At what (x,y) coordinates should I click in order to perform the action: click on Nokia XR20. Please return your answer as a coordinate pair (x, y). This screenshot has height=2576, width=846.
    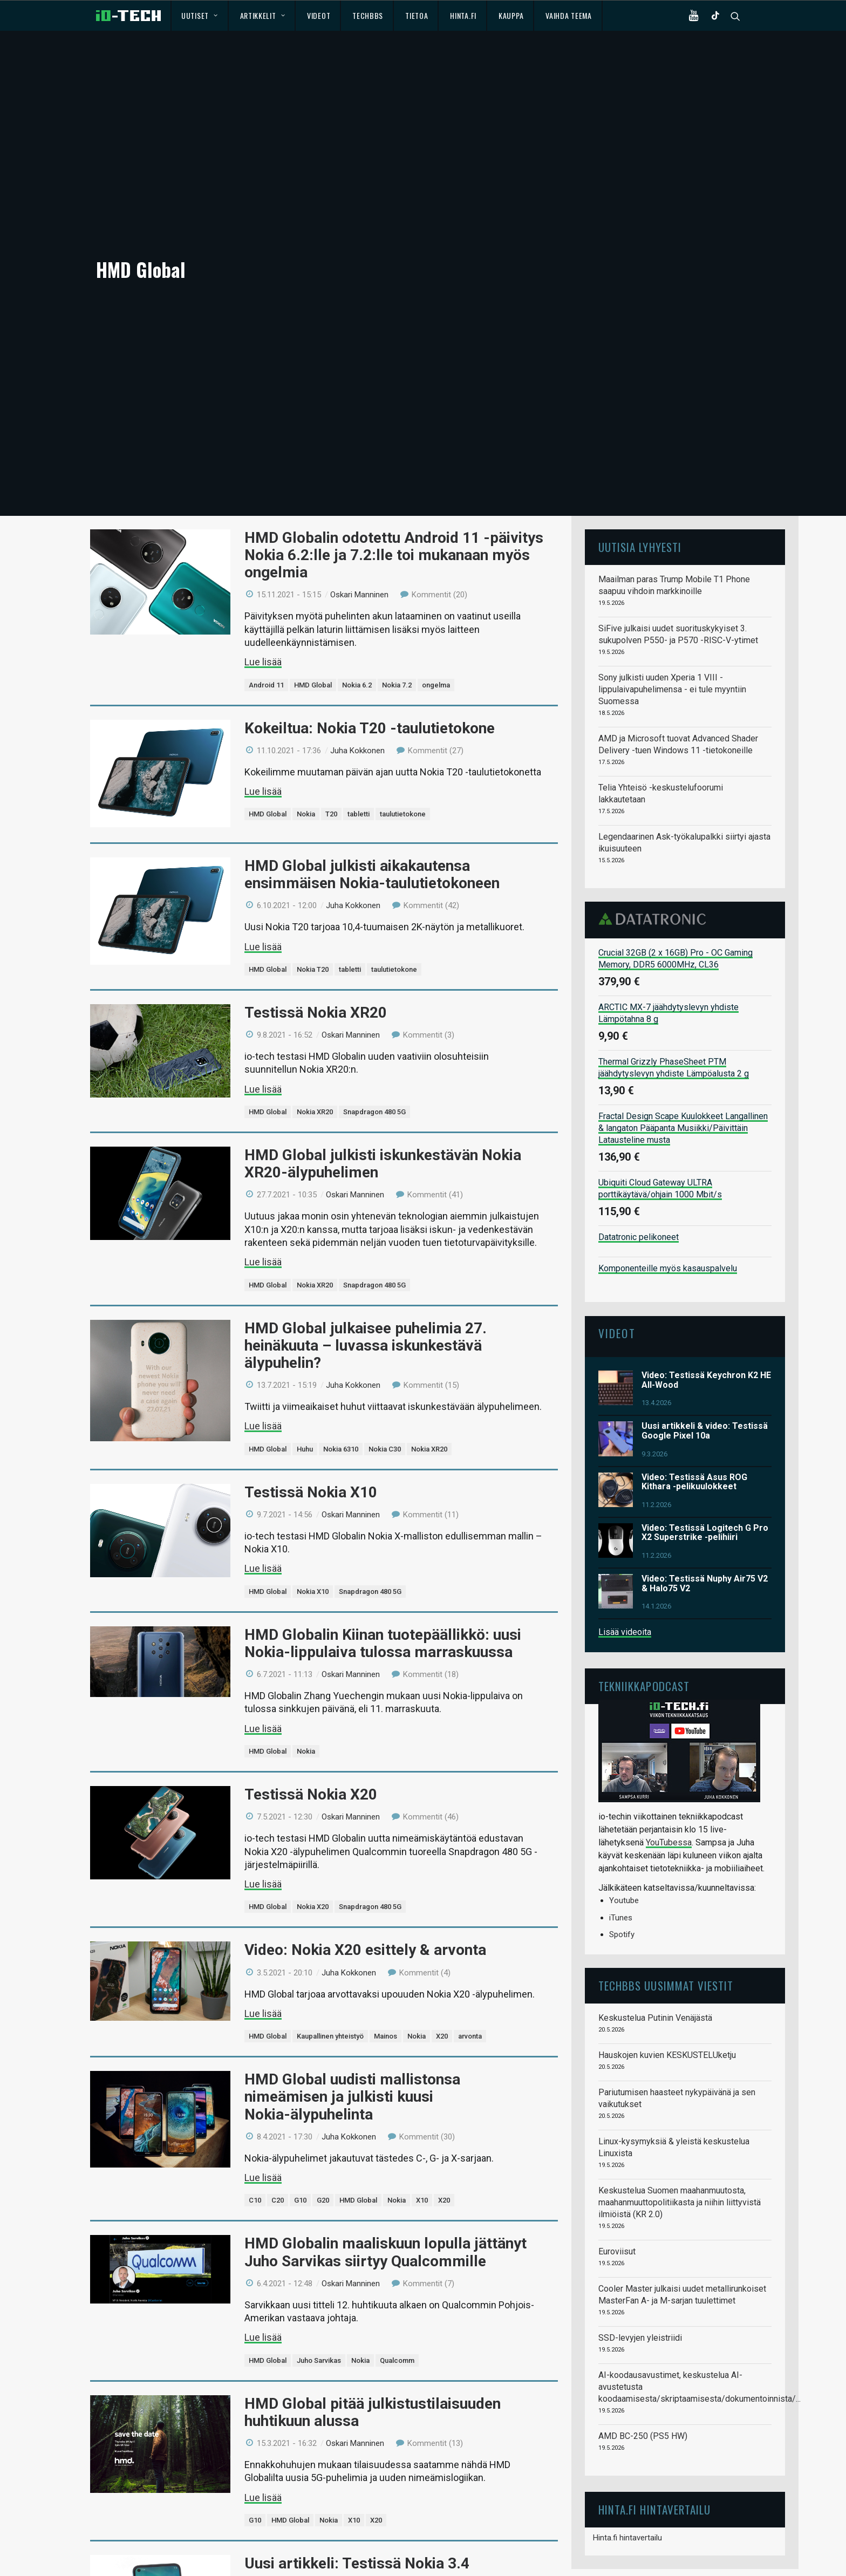
    Looking at the image, I should click on (315, 1019).